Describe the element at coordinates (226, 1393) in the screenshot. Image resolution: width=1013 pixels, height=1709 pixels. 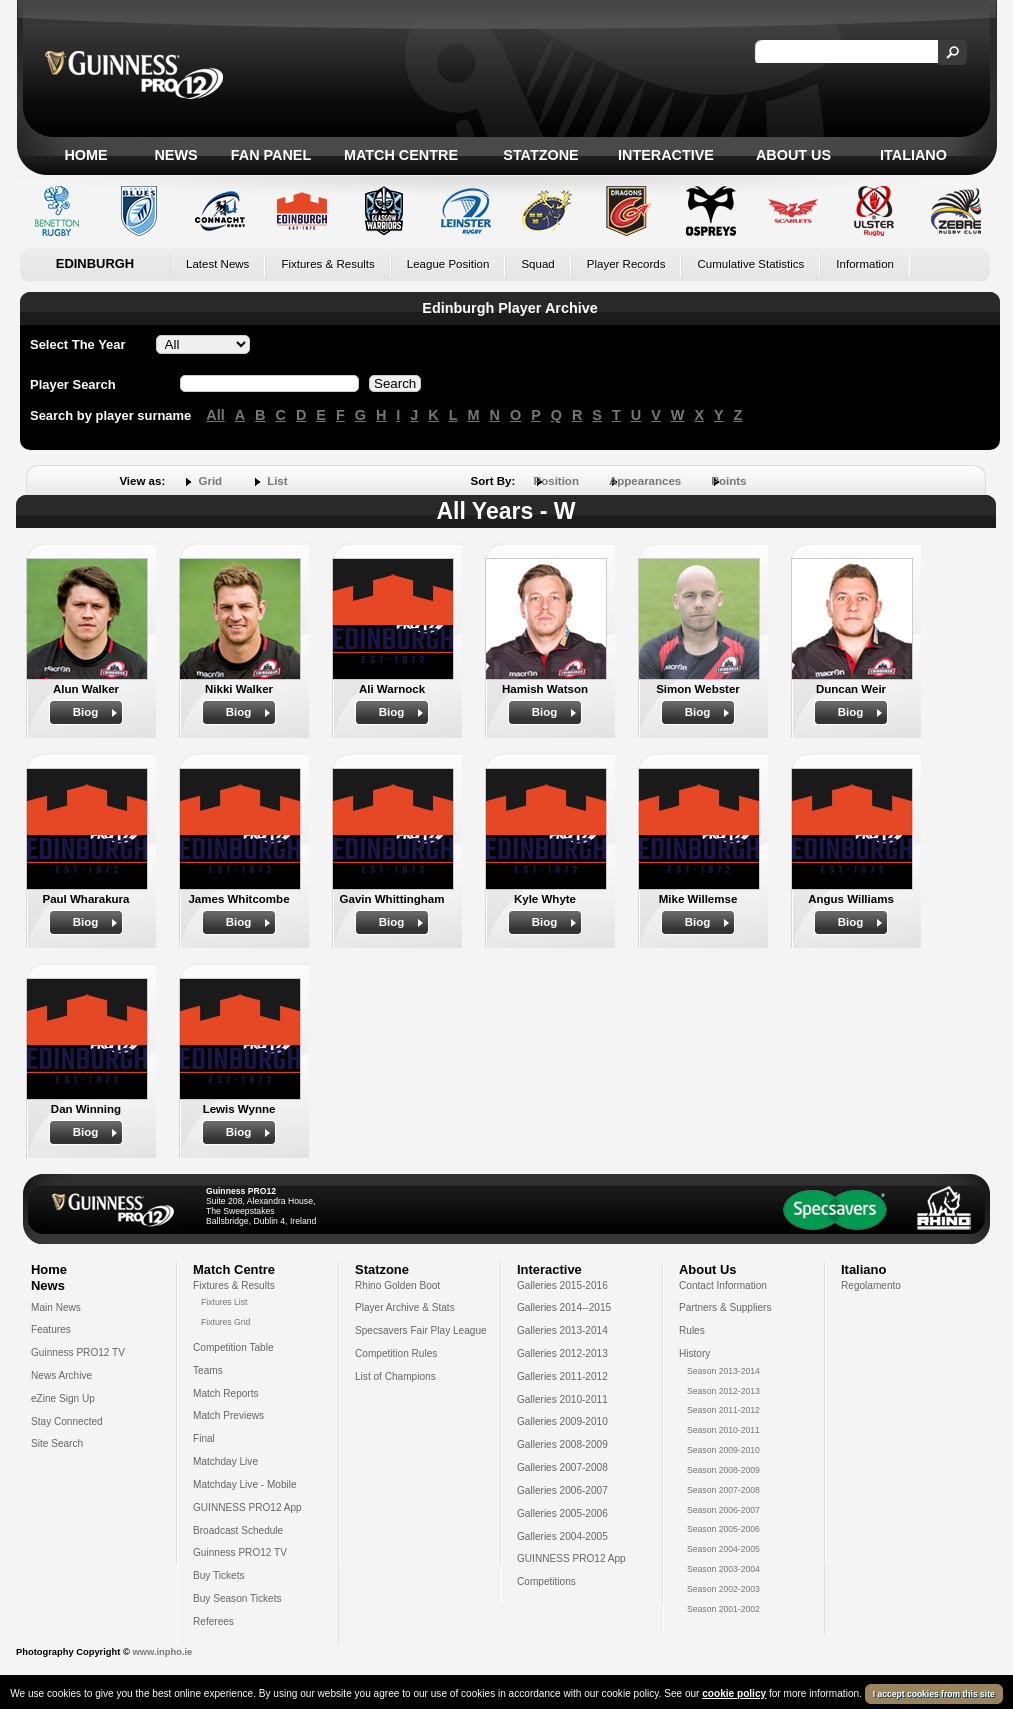
I see `Match Reports` at that location.